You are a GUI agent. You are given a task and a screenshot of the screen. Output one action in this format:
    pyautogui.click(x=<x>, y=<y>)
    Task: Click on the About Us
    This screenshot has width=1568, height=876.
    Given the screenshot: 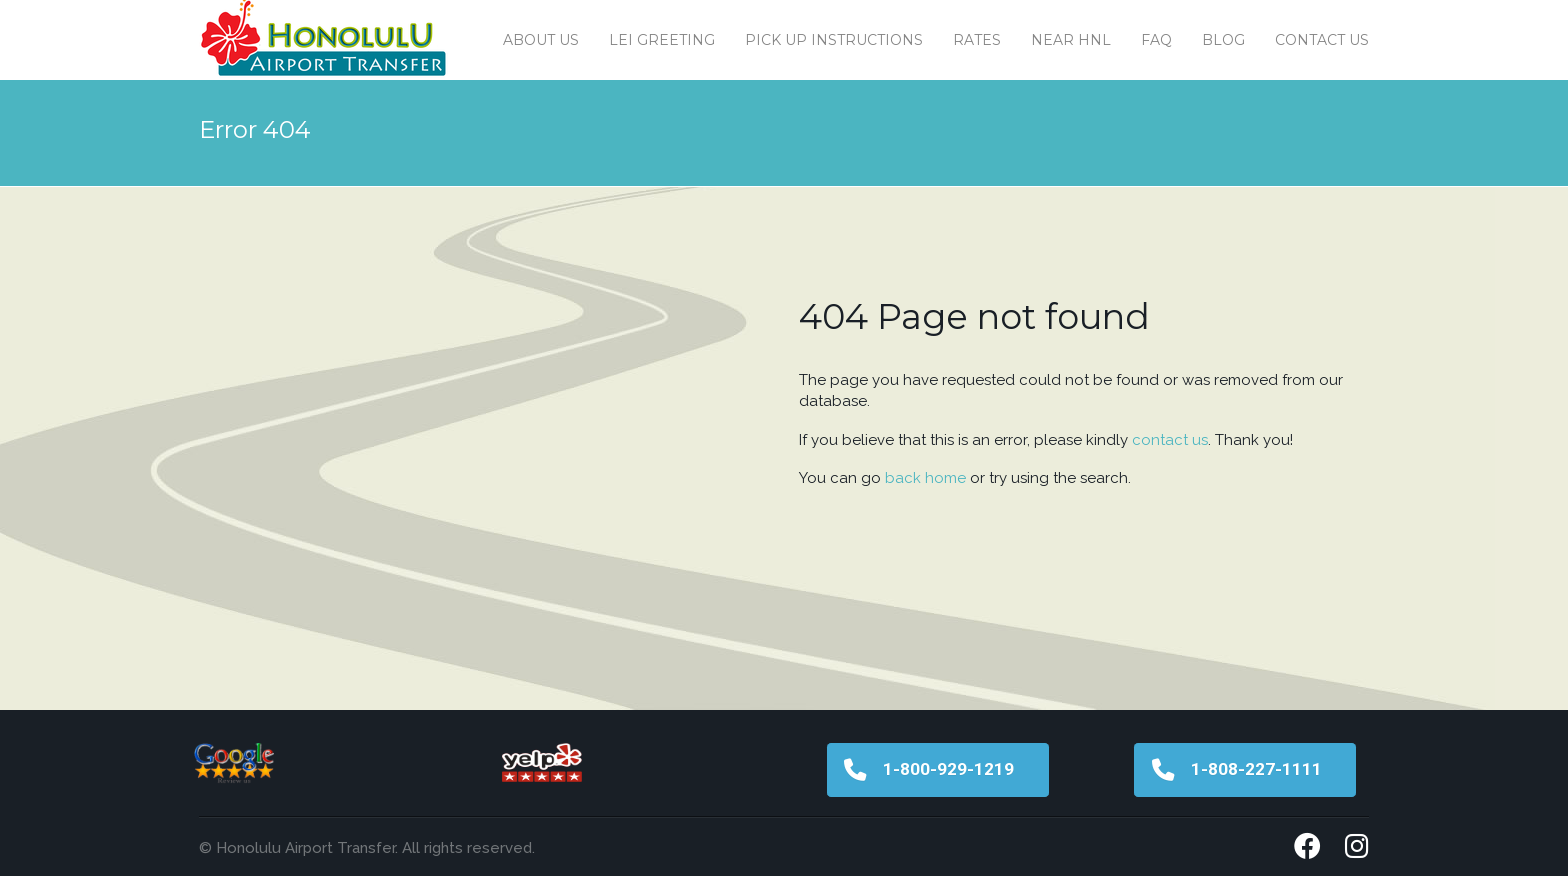 What is the action you would take?
    pyautogui.click(x=541, y=40)
    